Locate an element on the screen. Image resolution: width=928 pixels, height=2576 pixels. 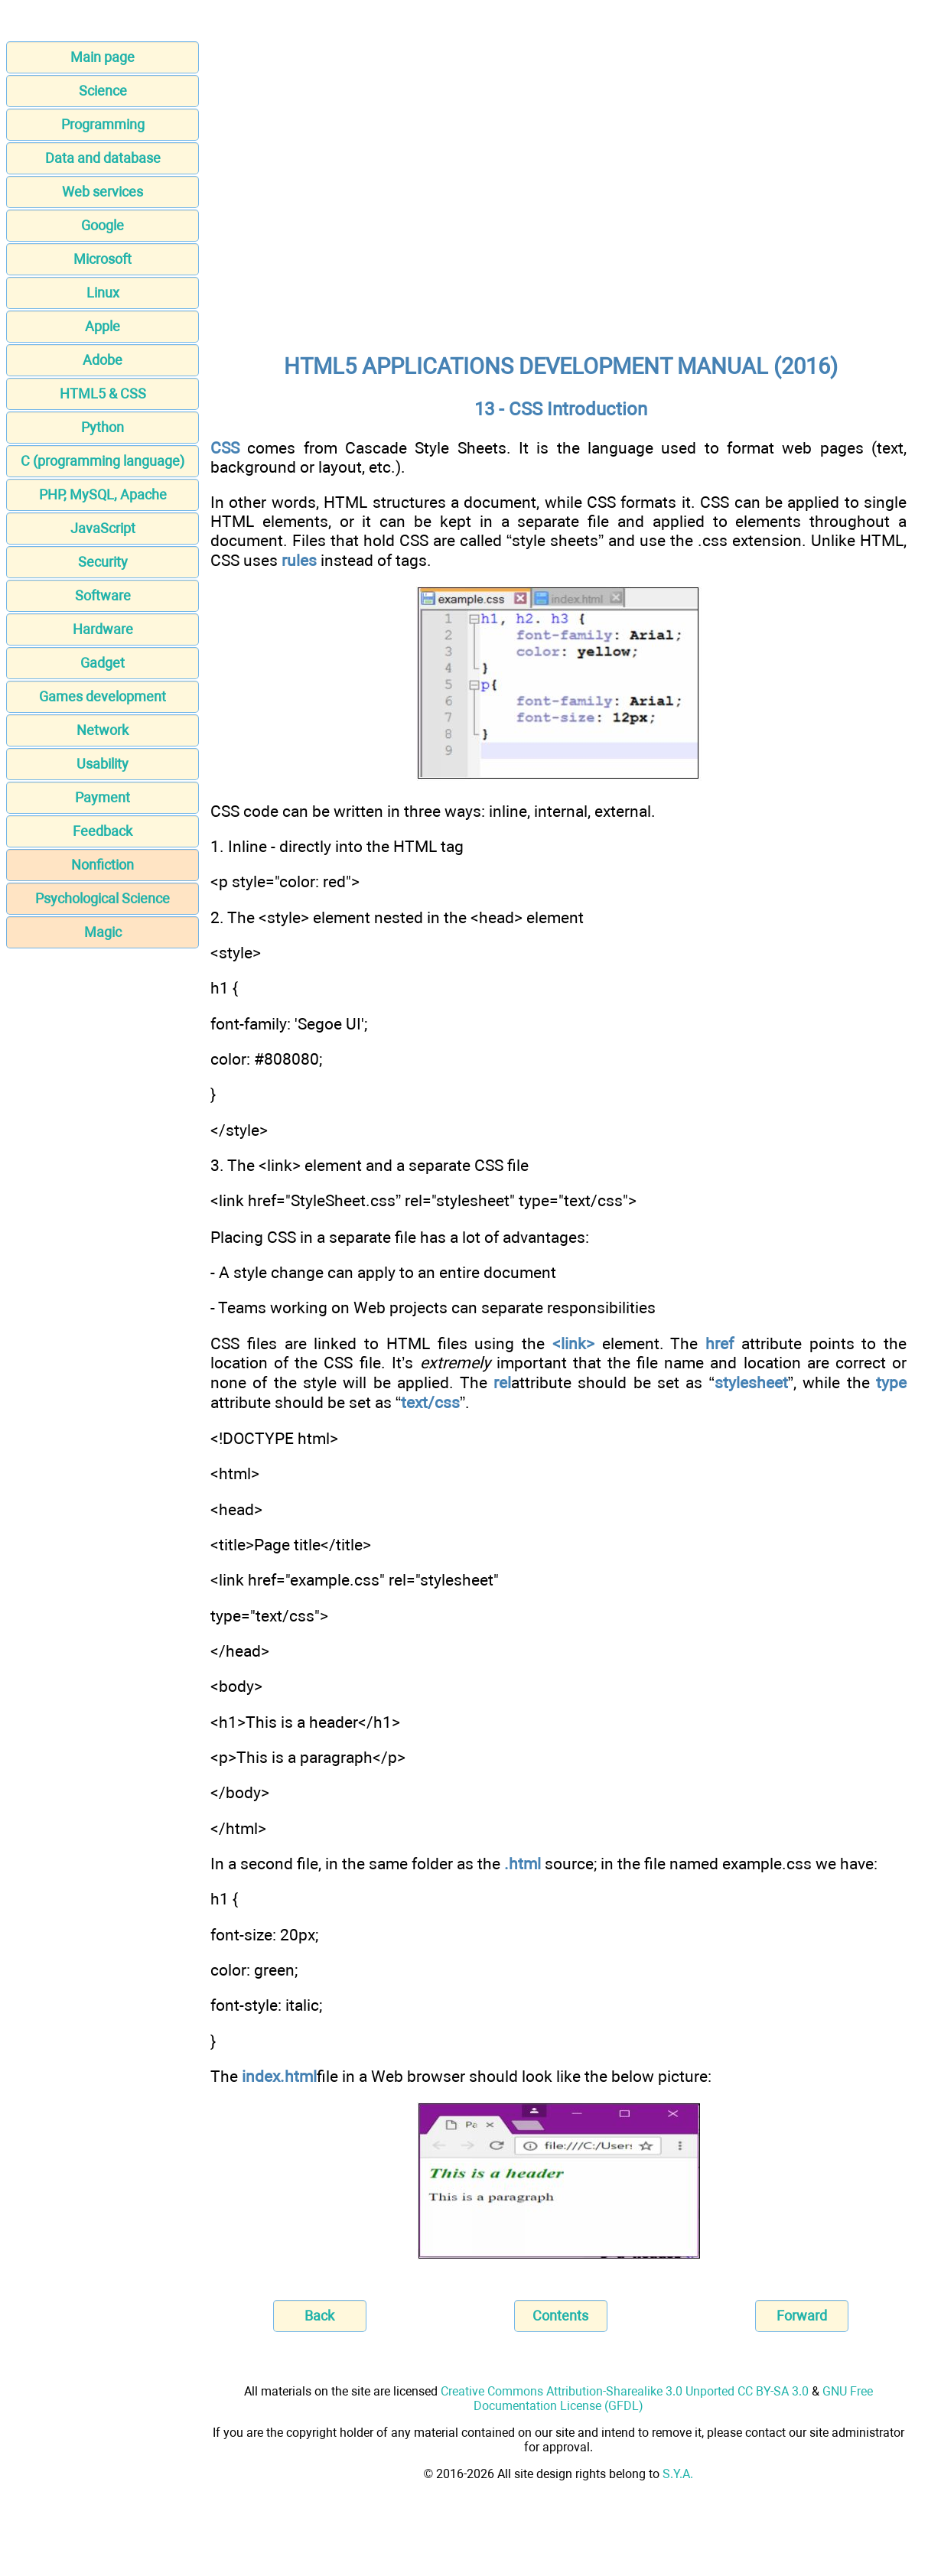
Payment is located at coordinates (102, 797).